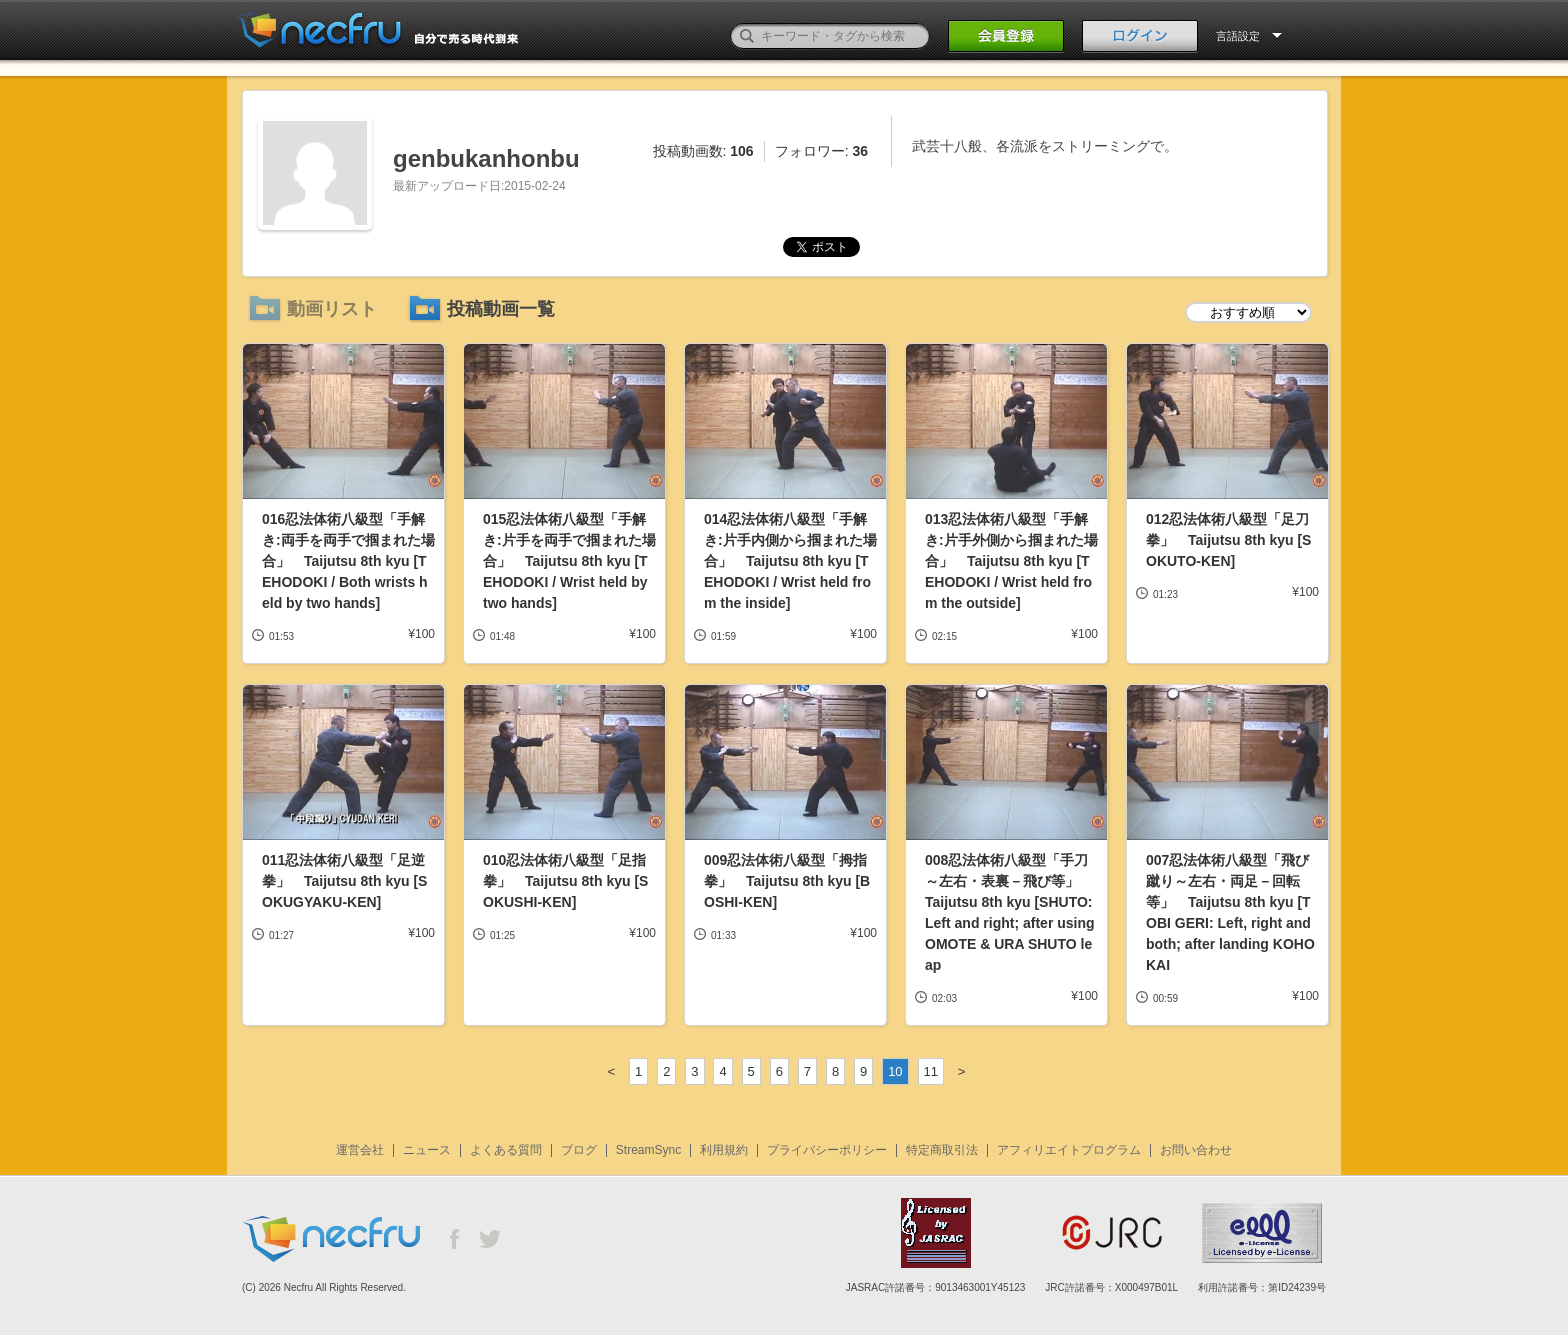 The height and width of the screenshot is (1335, 1568). What do you see at coordinates (724, 1150) in the screenshot?
I see `利用規約` at bounding box center [724, 1150].